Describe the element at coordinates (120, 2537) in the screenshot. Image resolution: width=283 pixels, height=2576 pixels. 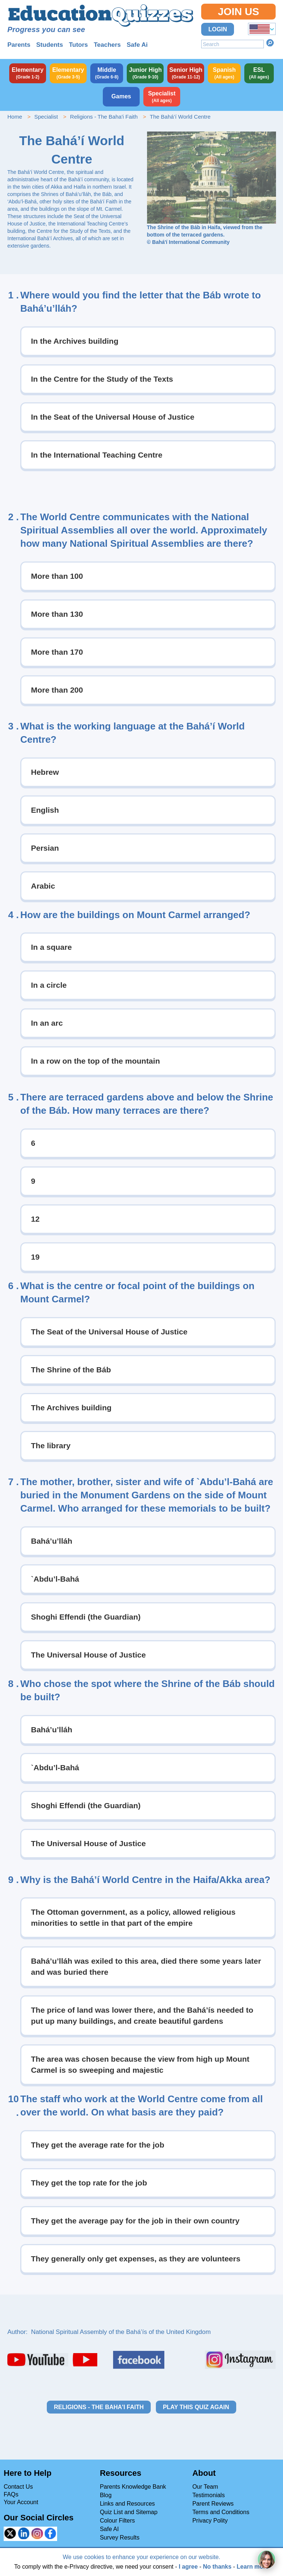
I see `Survey Results` at that location.